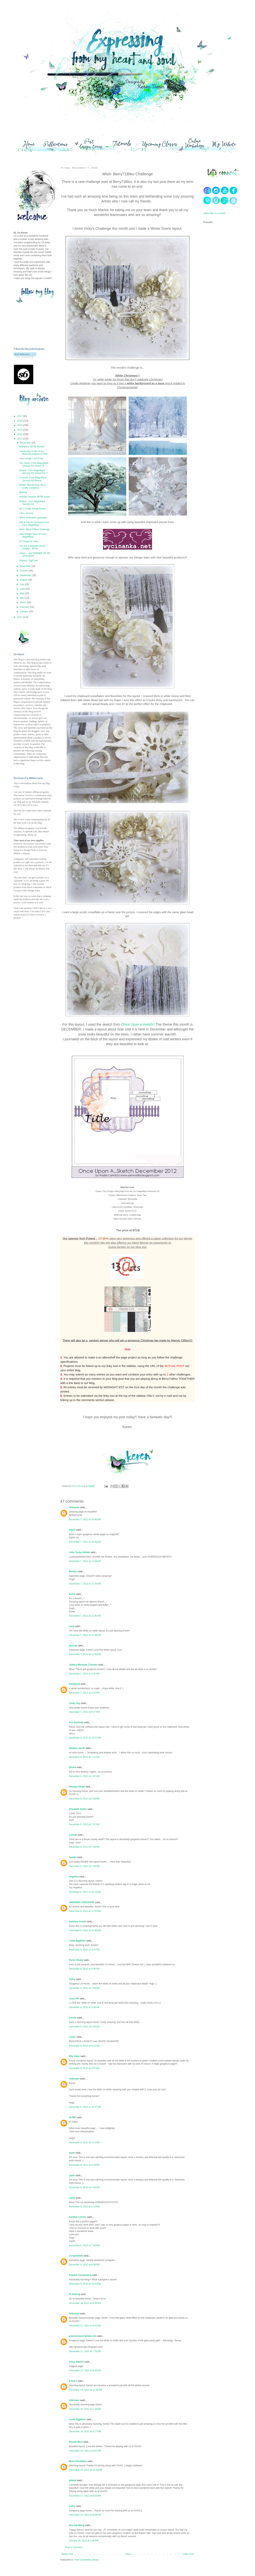 The width and height of the screenshot is (255, 2576). Describe the element at coordinates (31, 458) in the screenshot. I see `Live, Laugh, Love Fully` at that location.